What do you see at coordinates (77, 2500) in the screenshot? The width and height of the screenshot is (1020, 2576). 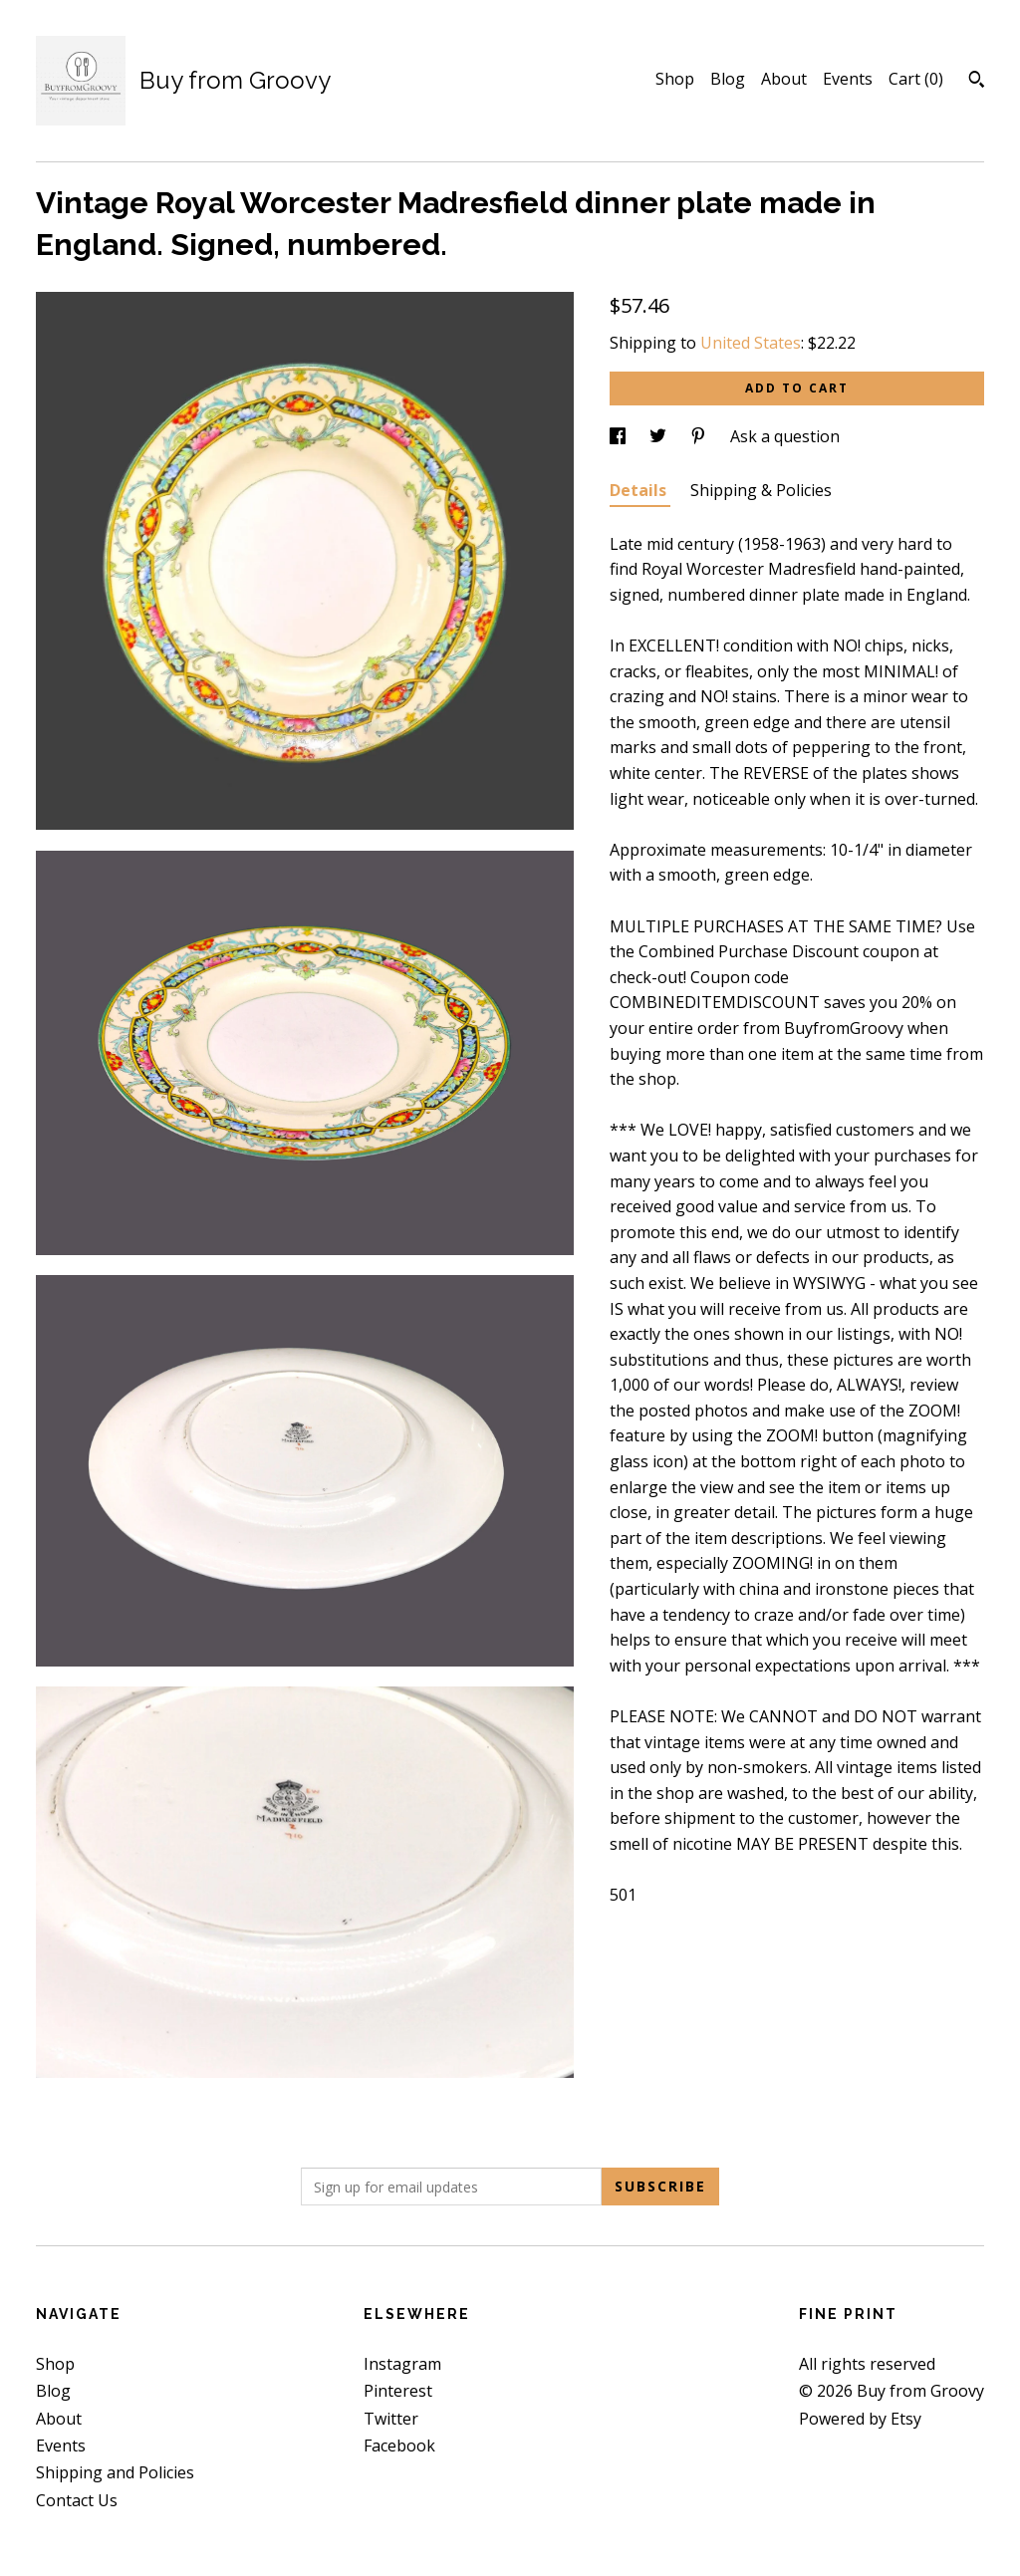 I see `Contact Us` at bounding box center [77, 2500].